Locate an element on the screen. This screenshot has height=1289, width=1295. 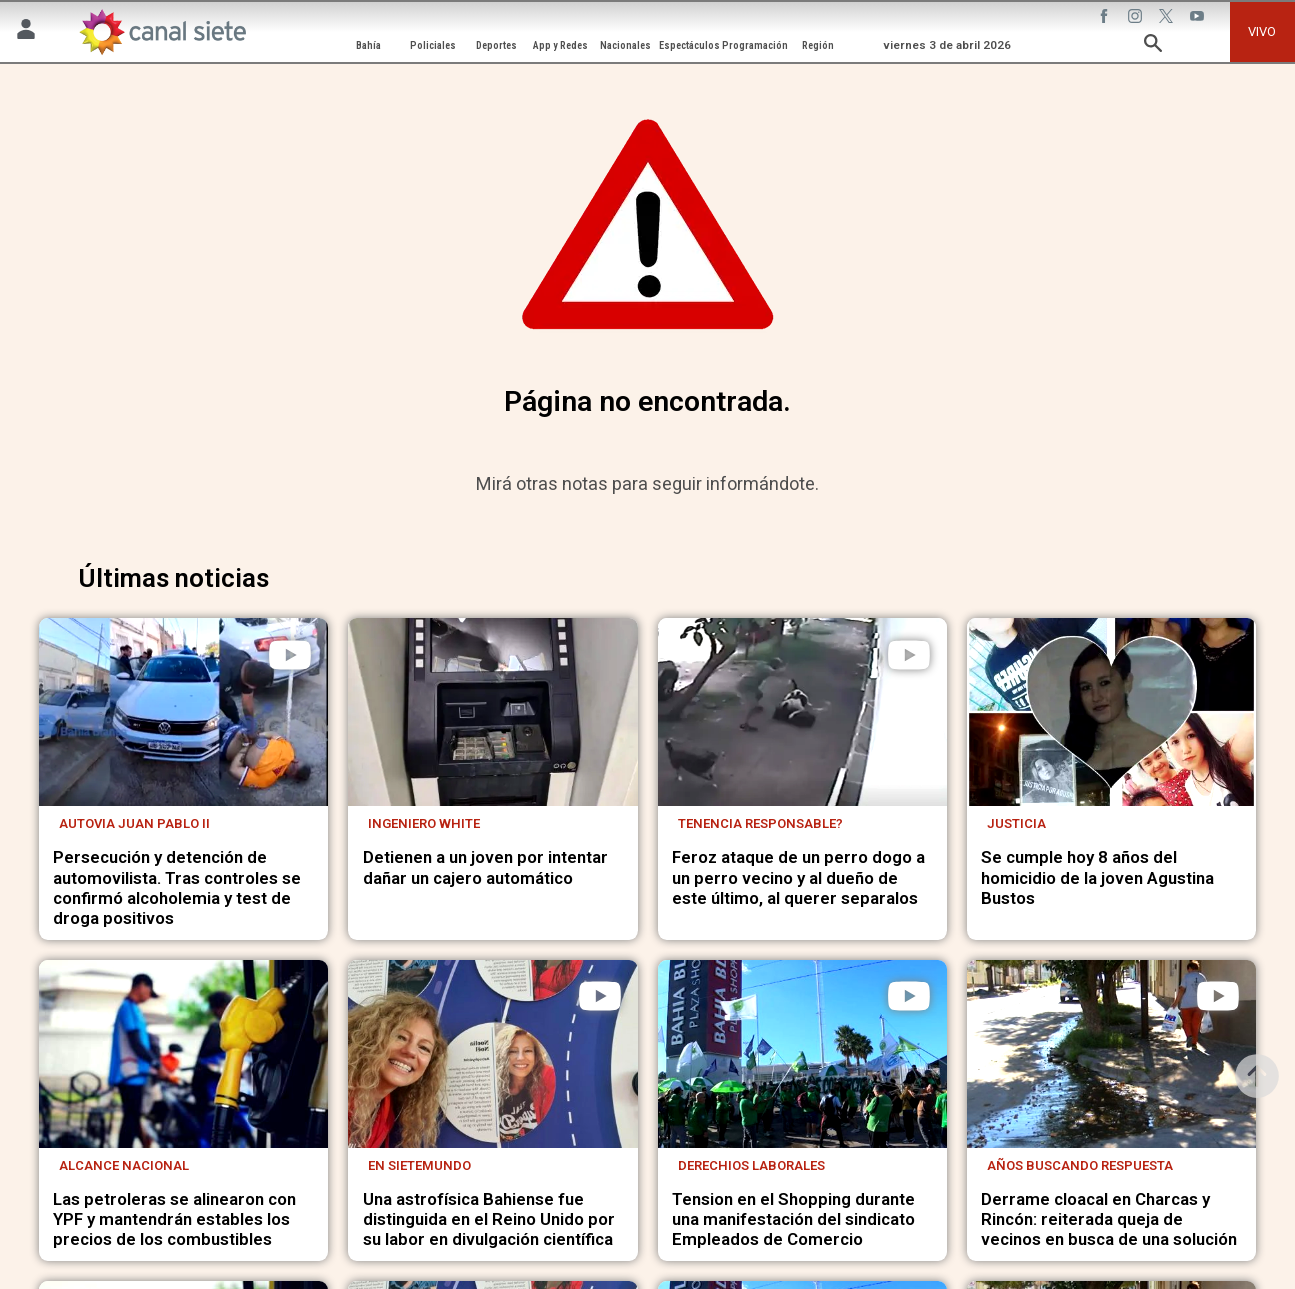
Persecución y detención de automovilista. Tras controles se confirmó alcoholemia y test de droga positivos is located at coordinates (177, 887).